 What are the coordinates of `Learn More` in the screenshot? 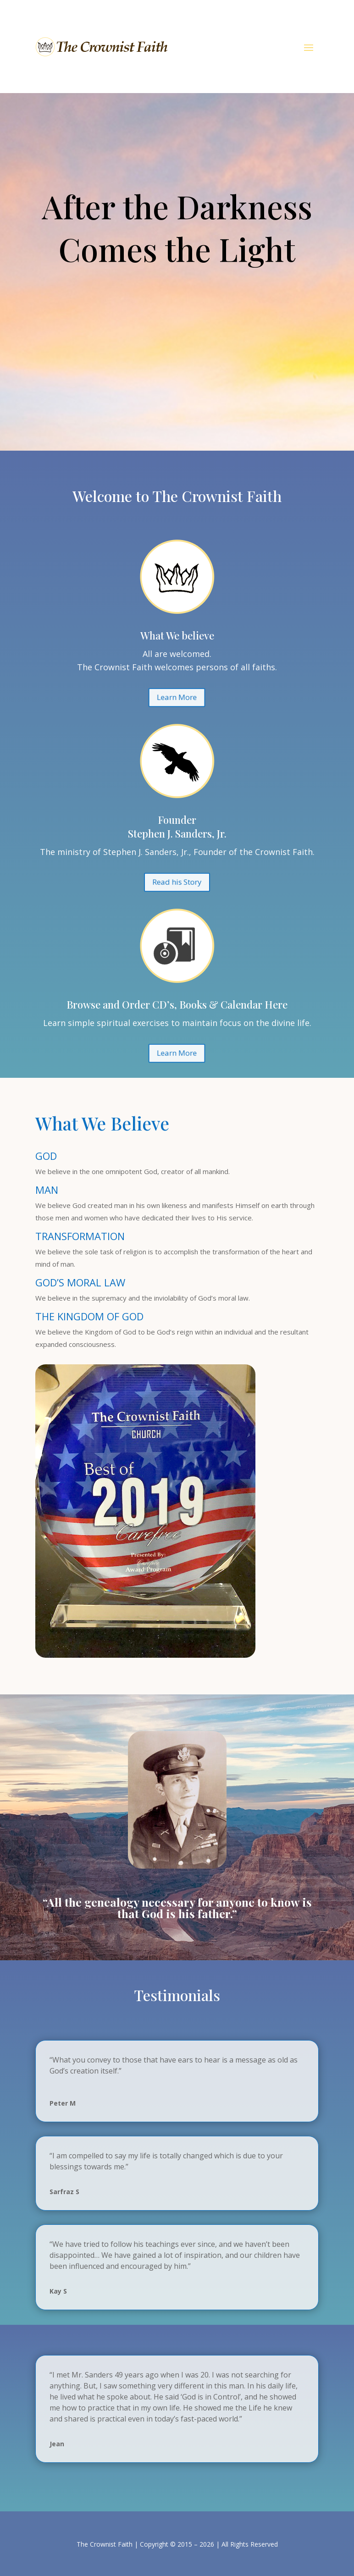 It's located at (177, 299).